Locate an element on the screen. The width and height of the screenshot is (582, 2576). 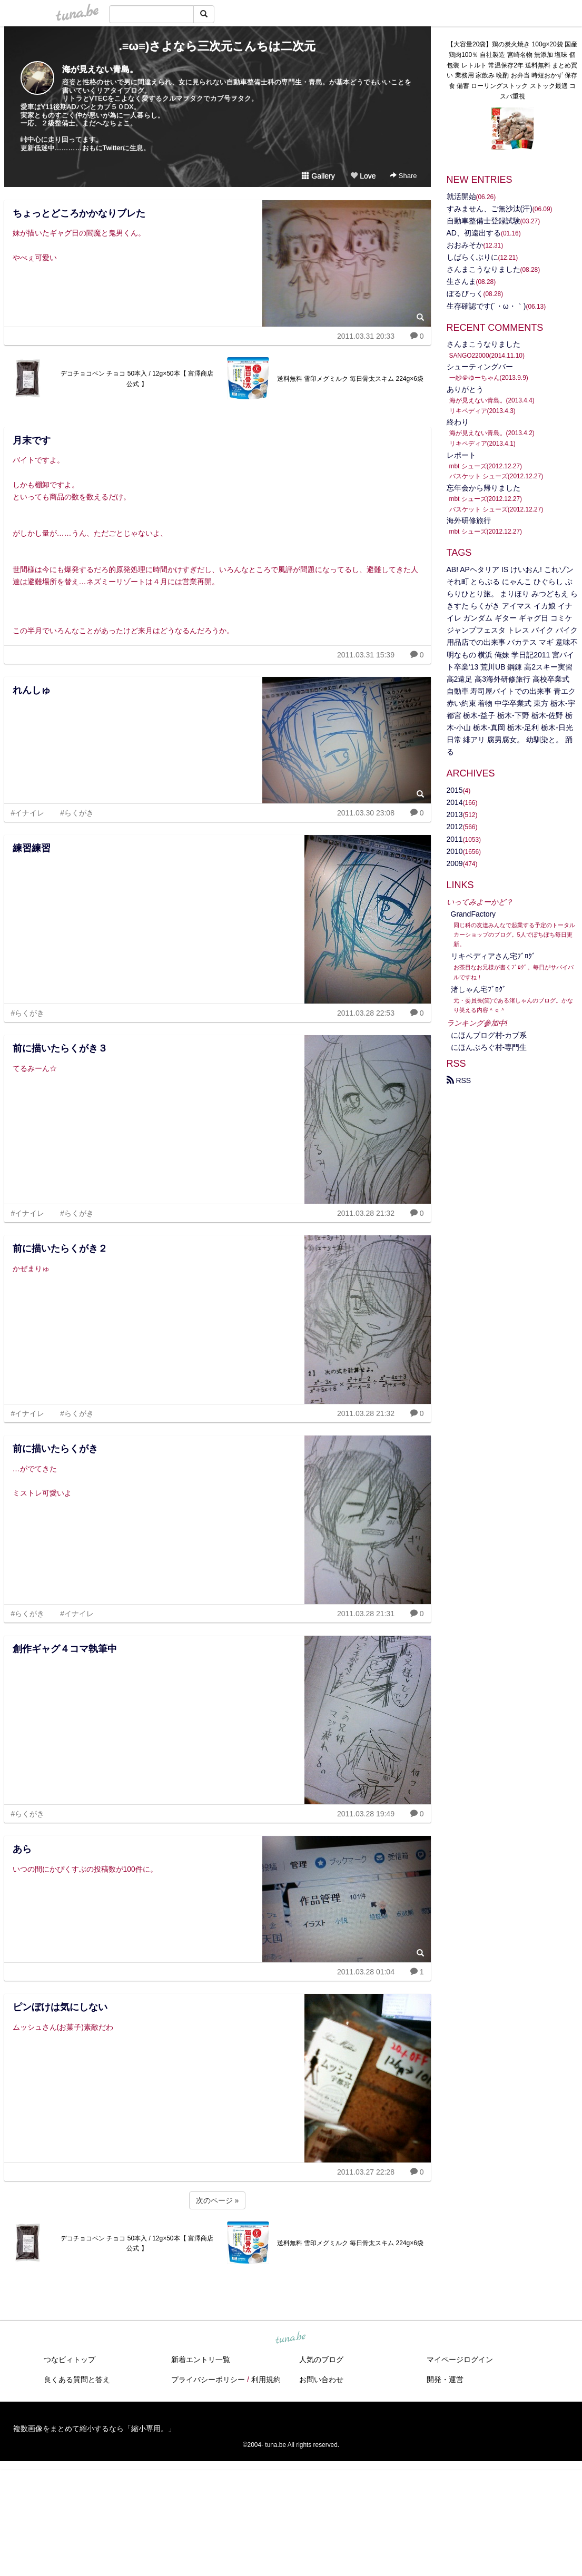
2012 is located at coordinates (455, 826).